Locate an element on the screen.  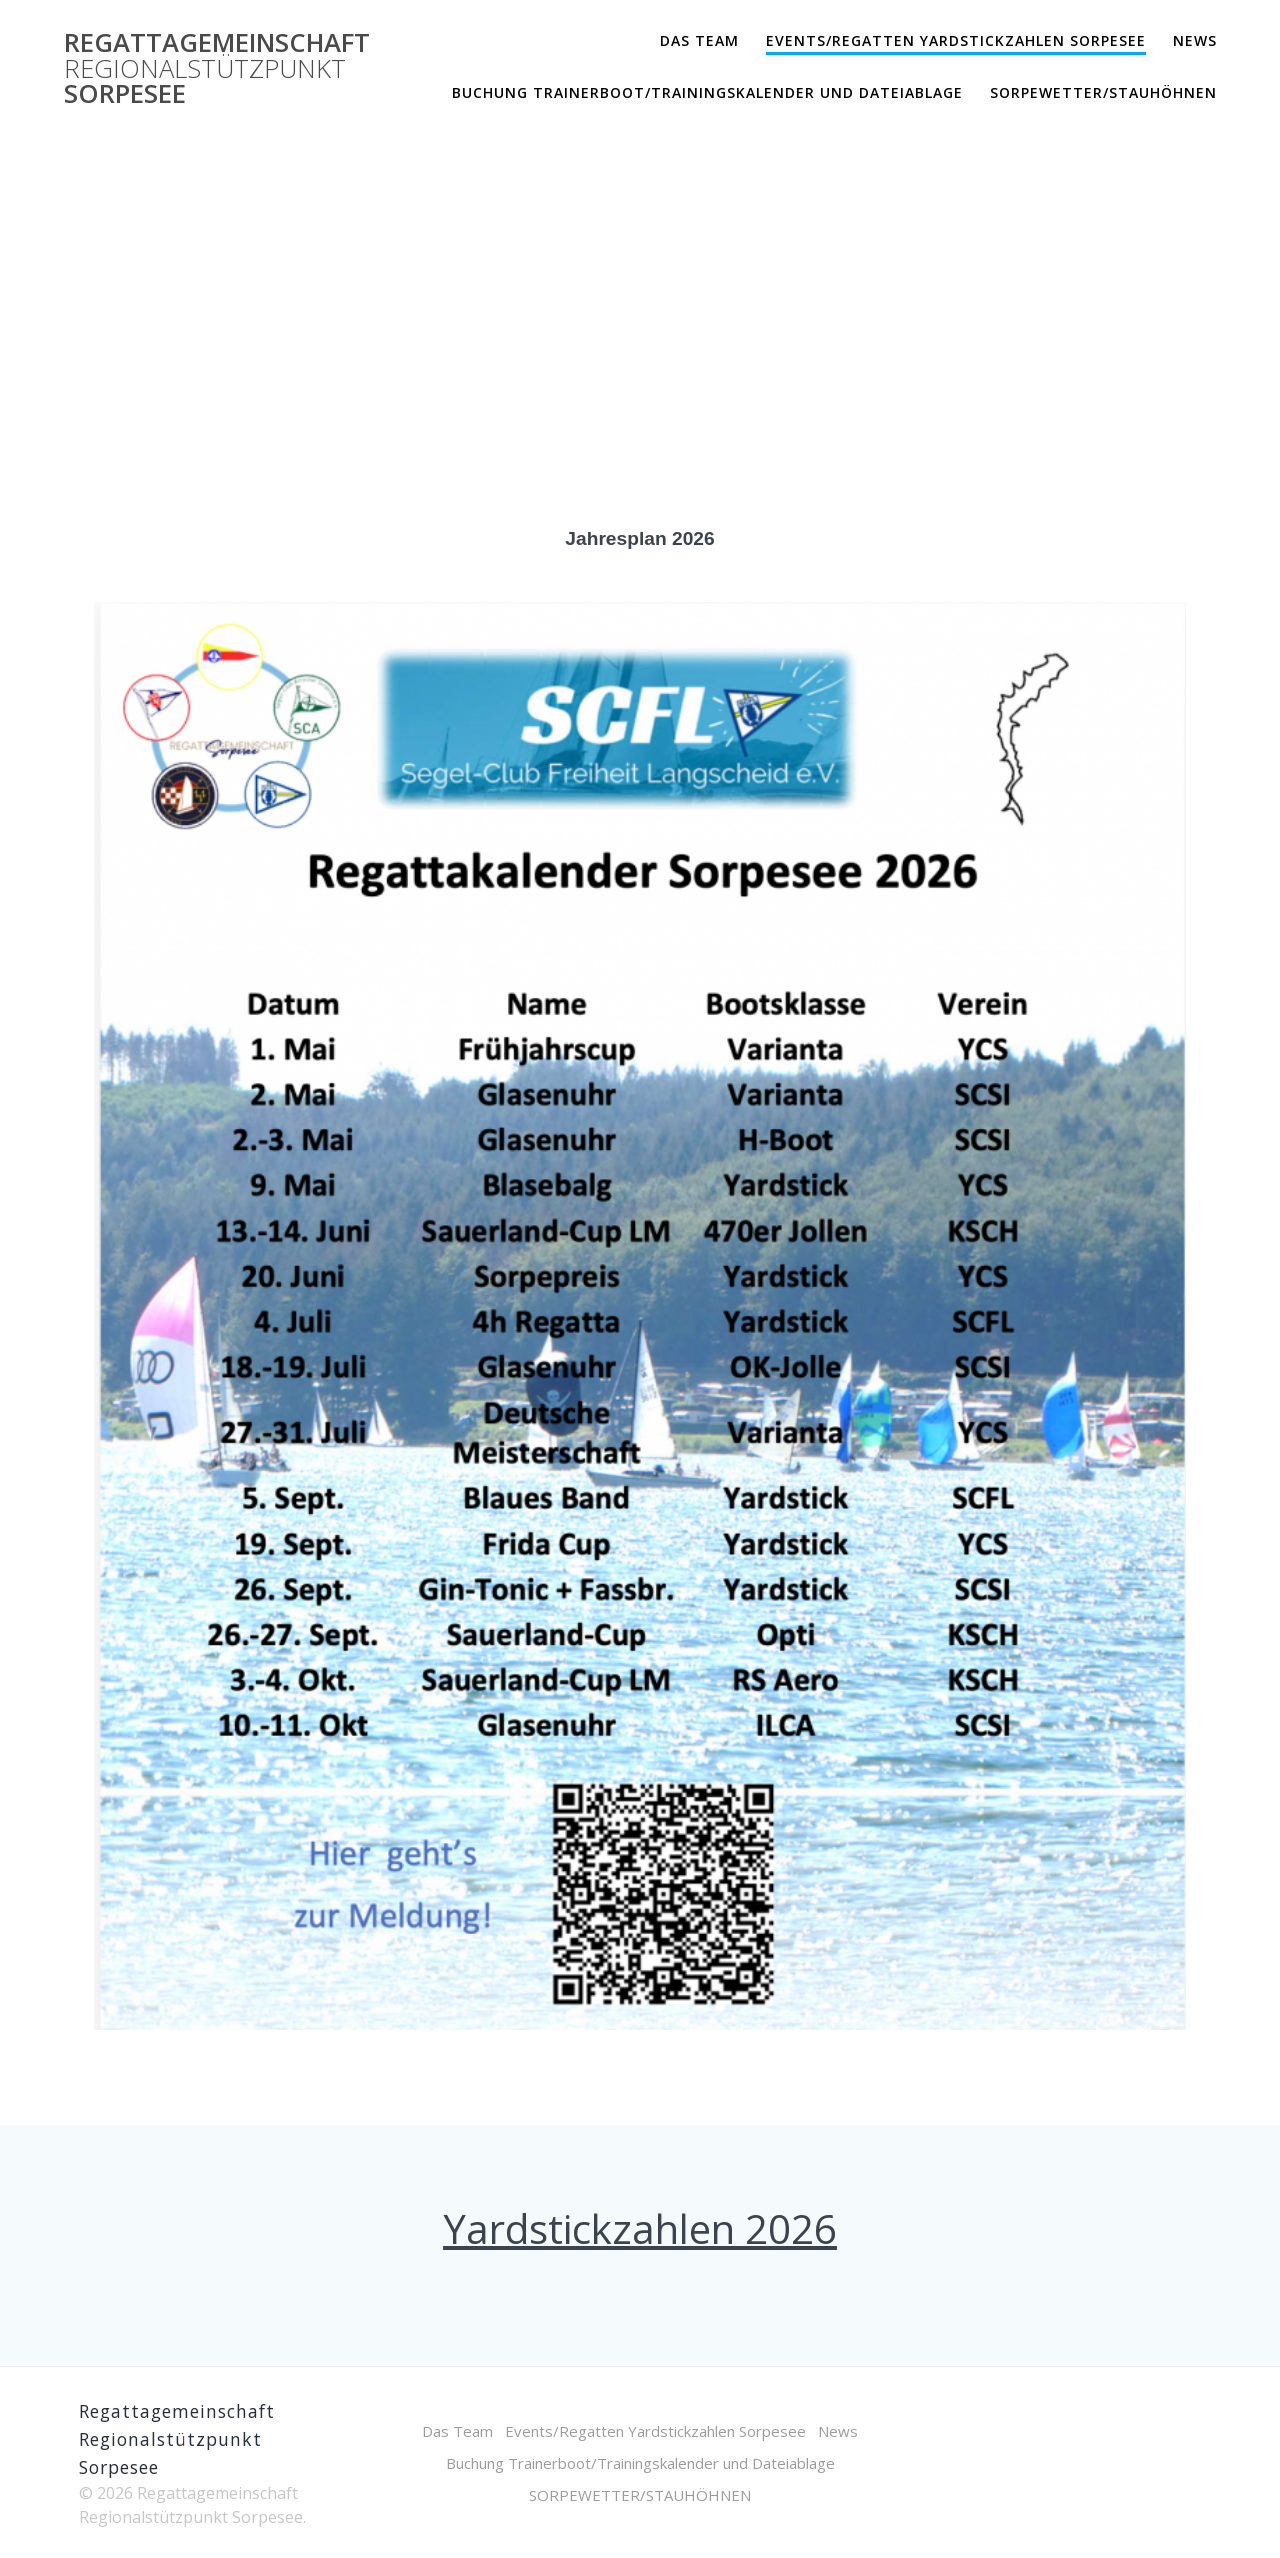
Events/Regatten Yardstickzahlen Sorpesee is located at coordinates (956, 40).